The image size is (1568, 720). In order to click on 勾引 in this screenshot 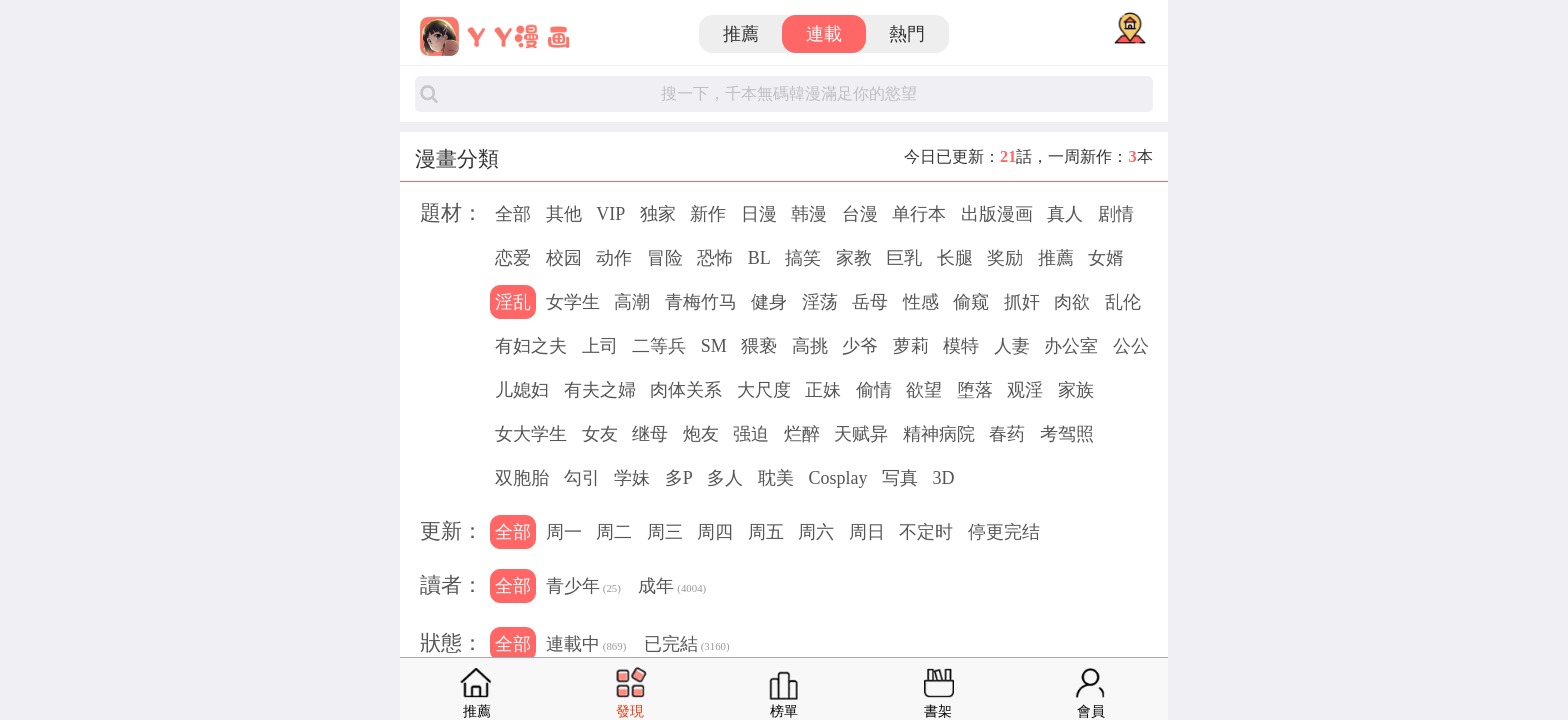, I will do `click(582, 478)`.